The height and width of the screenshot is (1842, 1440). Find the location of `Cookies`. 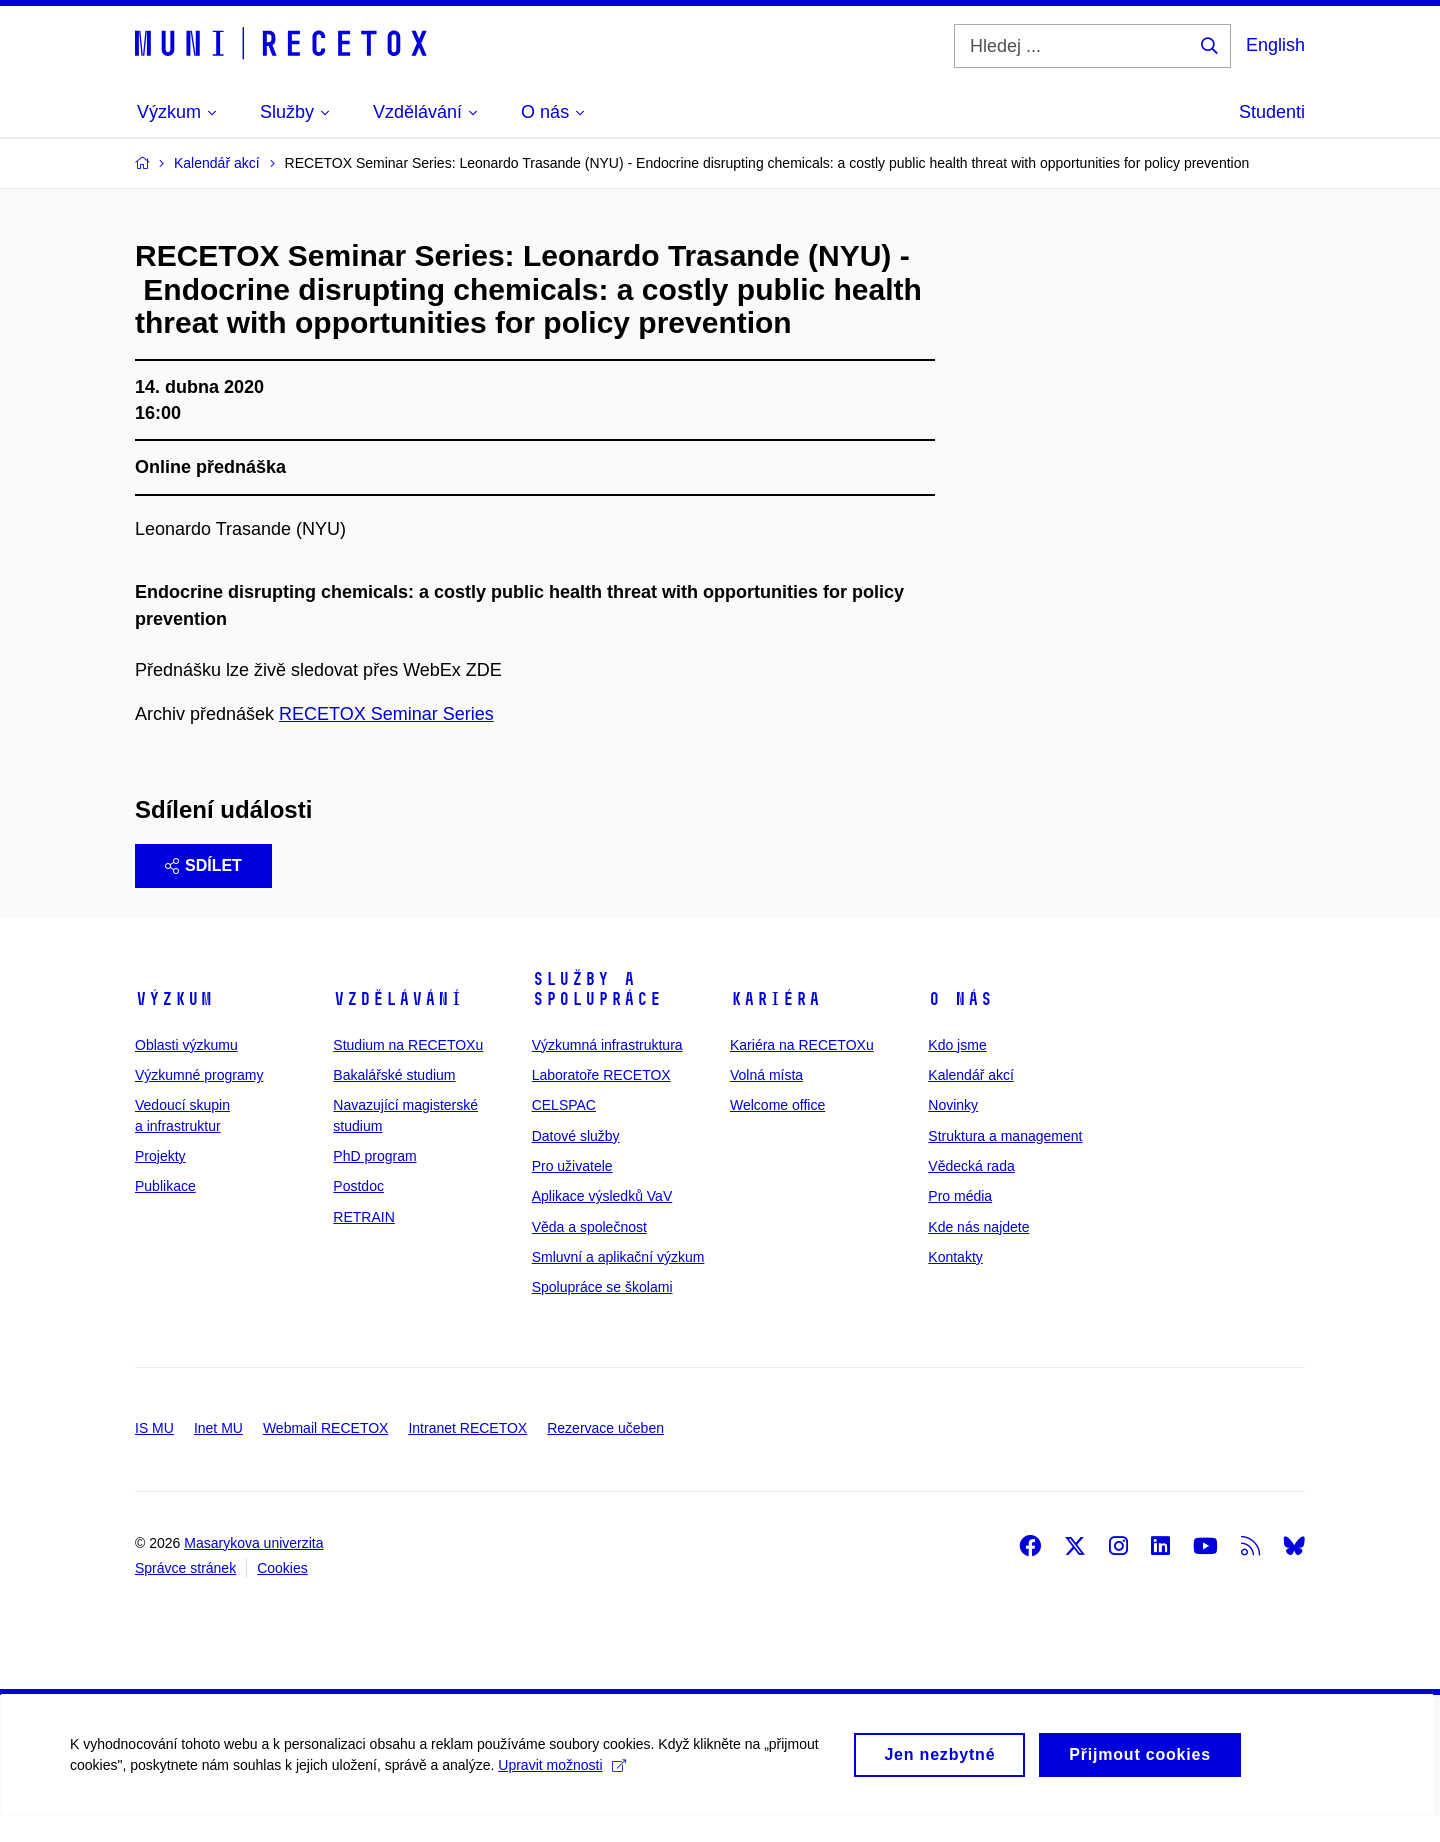

Cookies is located at coordinates (282, 1594).